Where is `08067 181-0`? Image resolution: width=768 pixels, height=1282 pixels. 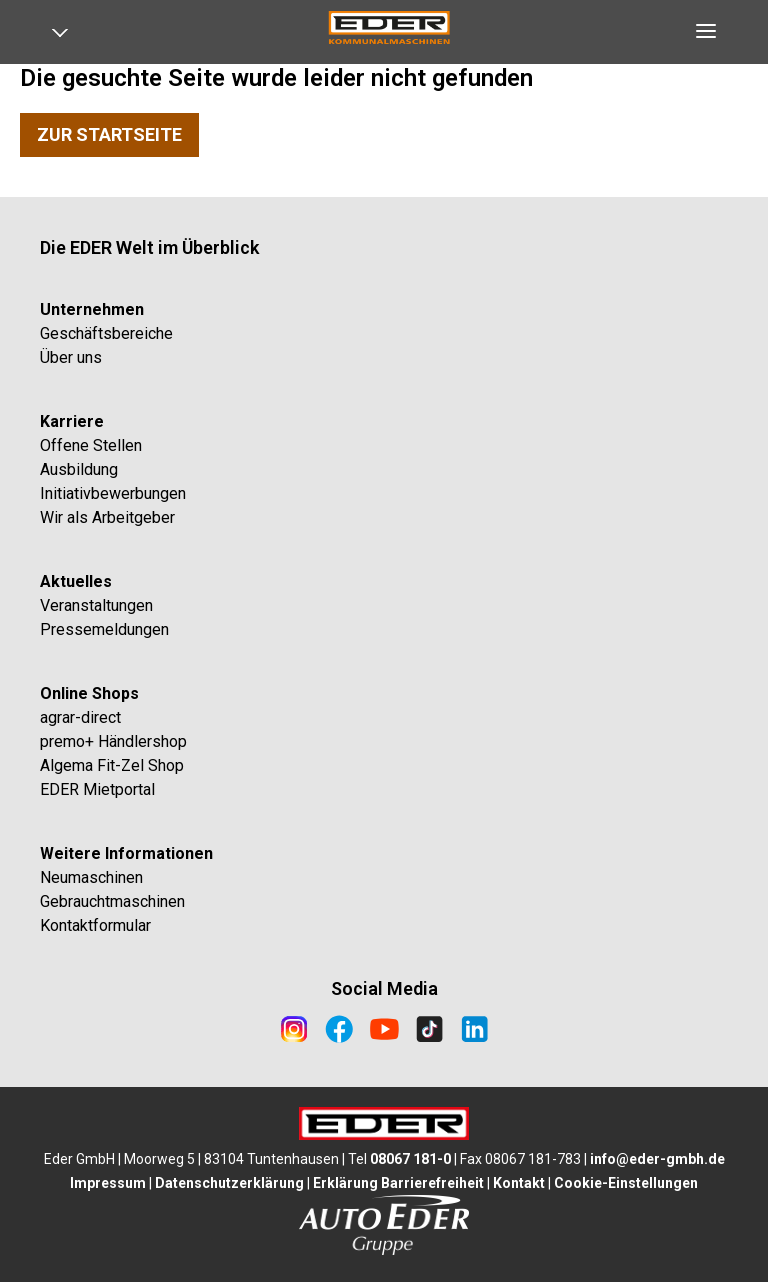
08067 181-0 is located at coordinates (410, 1159).